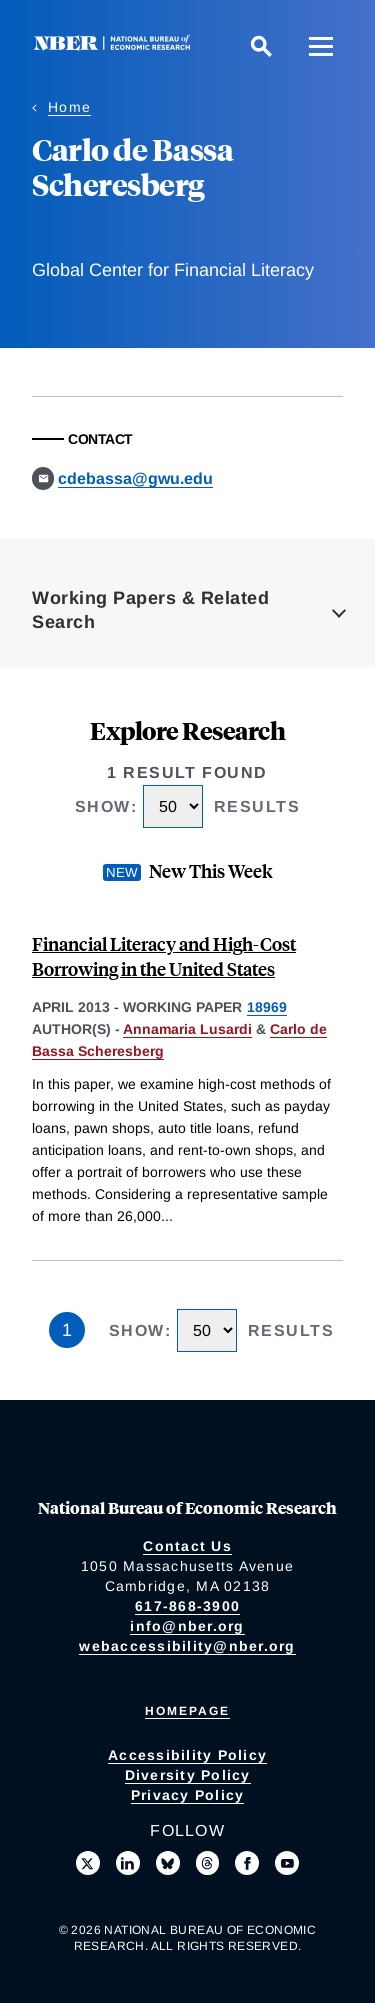 This screenshot has height=2003, width=375. Describe the element at coordinates (187, 1029) in the screenshot. I see `Annamaria Lusardi` at that location.